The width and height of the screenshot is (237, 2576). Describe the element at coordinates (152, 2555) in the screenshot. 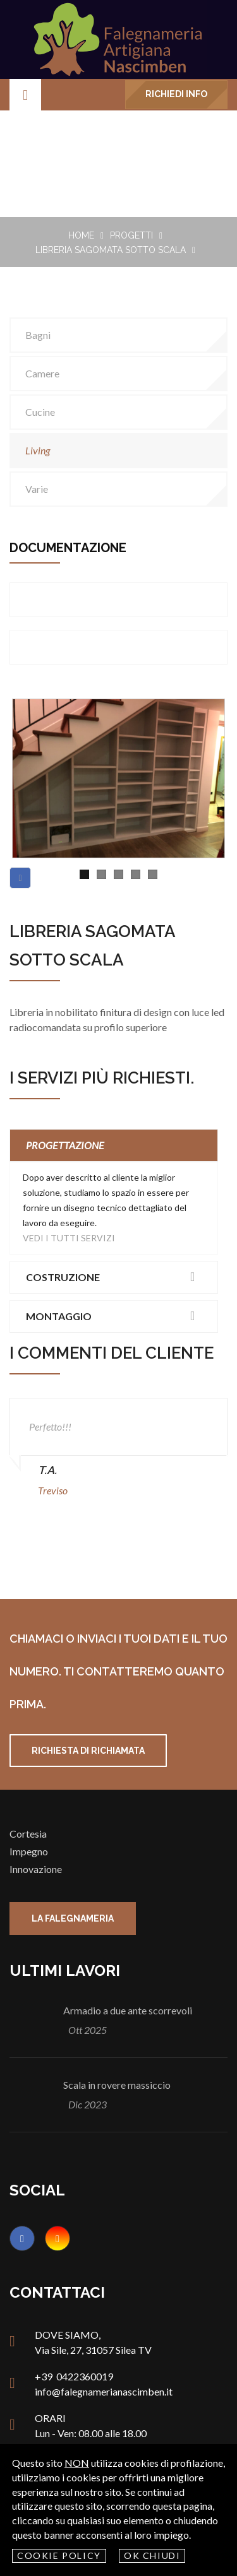

I see `OK Chiudi` at that location.